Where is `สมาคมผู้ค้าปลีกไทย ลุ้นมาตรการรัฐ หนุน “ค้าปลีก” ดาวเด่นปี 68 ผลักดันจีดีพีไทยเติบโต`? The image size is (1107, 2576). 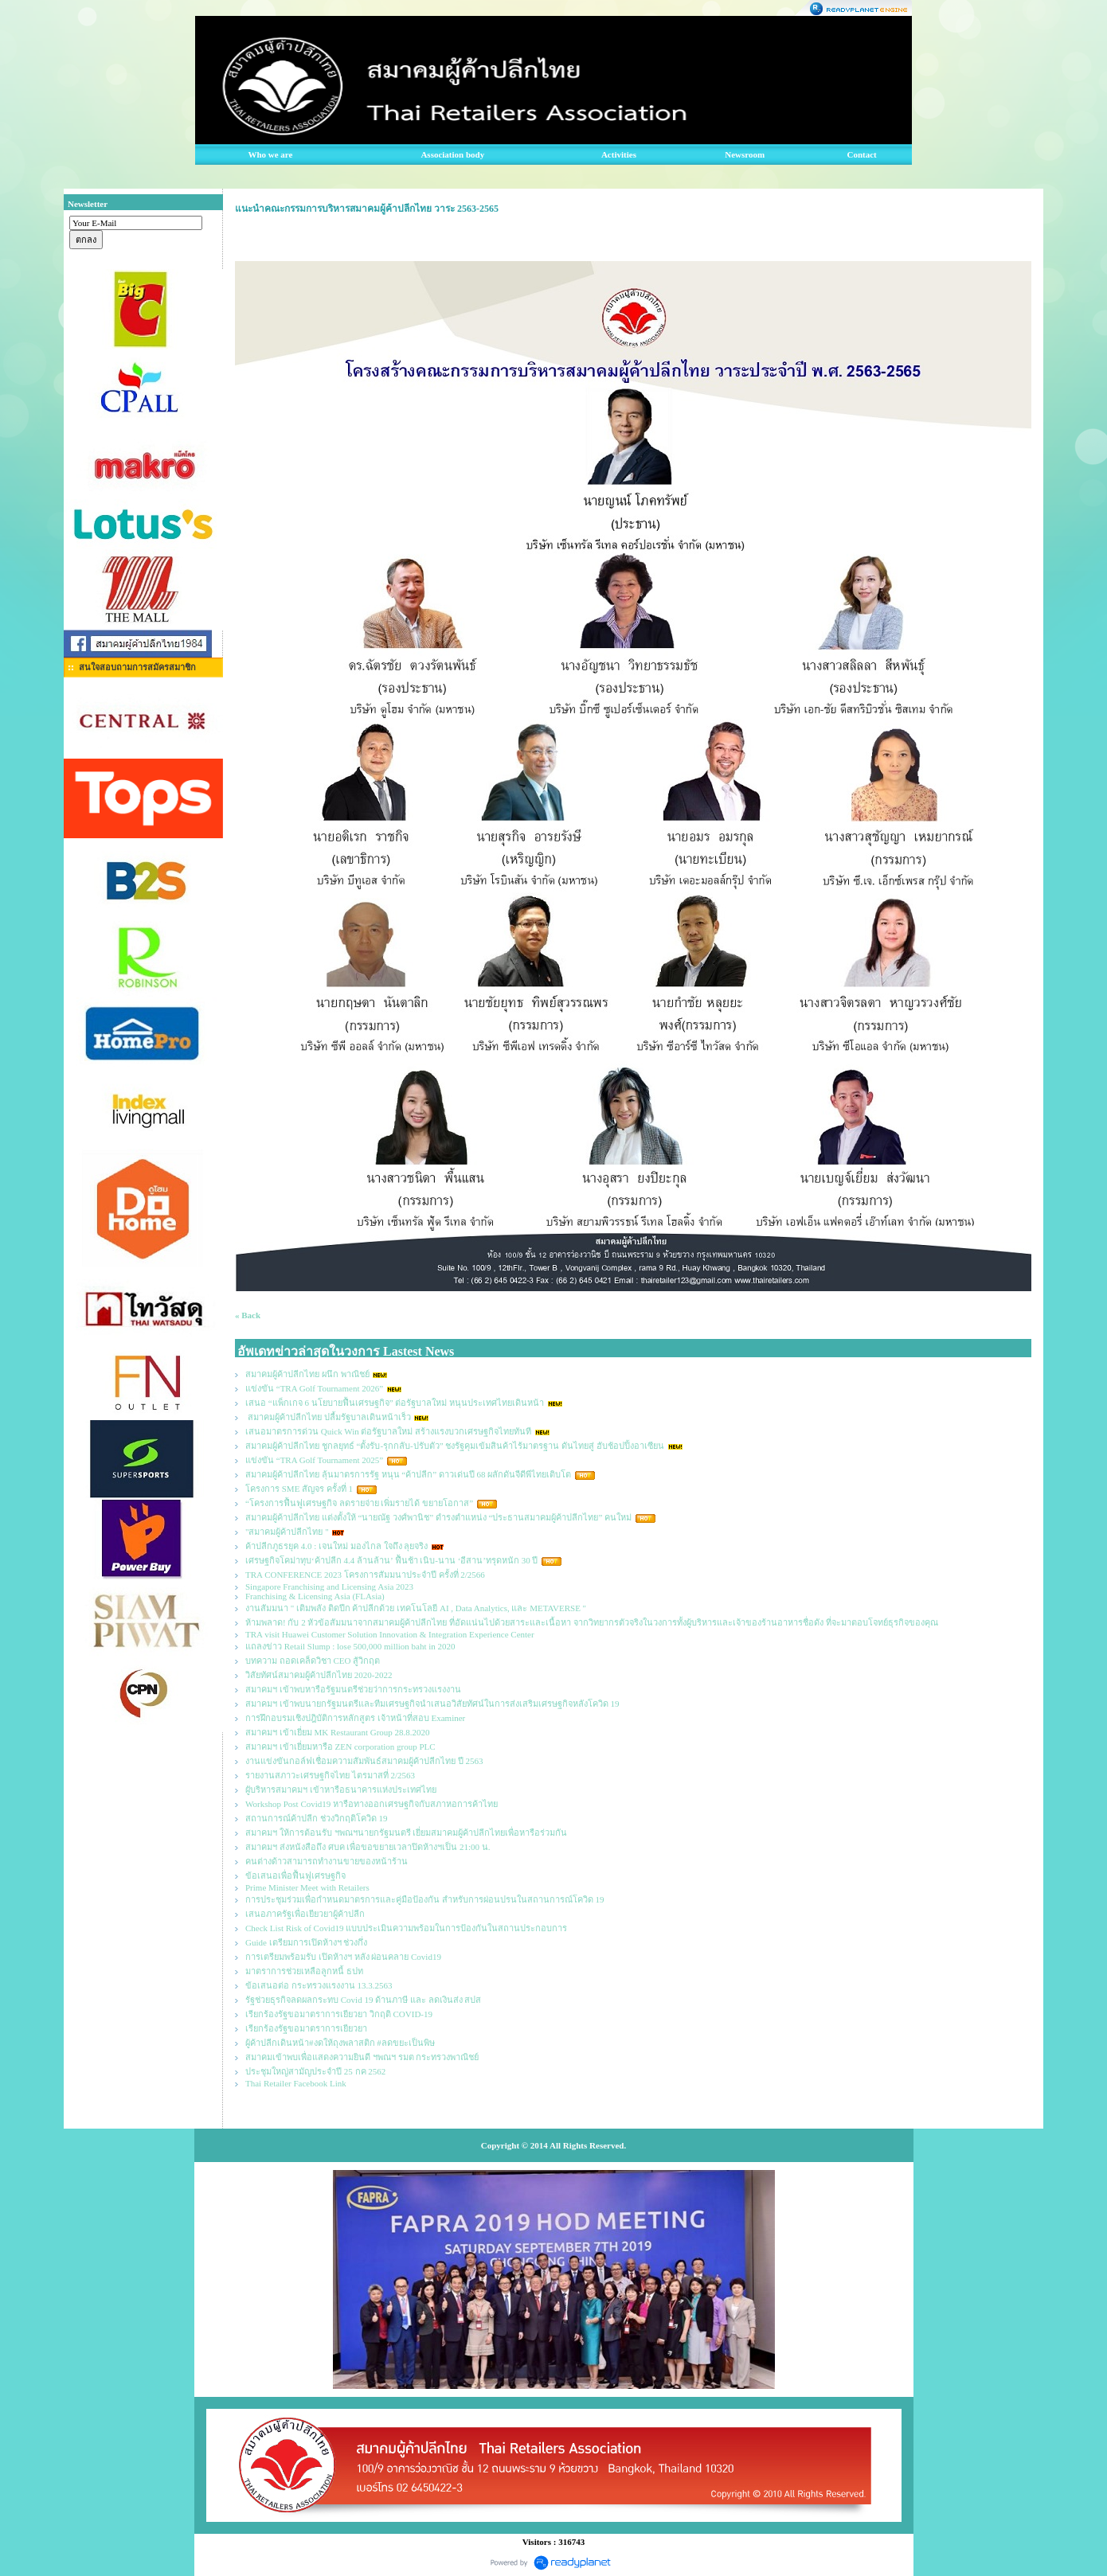 สมาคมผู้ค้าปลีกไทย ลุ้นมาตรการรัฐ หนุน “ค้าปลีก” ดาวเด่นปี 68 ผลักดันจีดีพีไทยเติบโต is located at coordinates (408, 1474).